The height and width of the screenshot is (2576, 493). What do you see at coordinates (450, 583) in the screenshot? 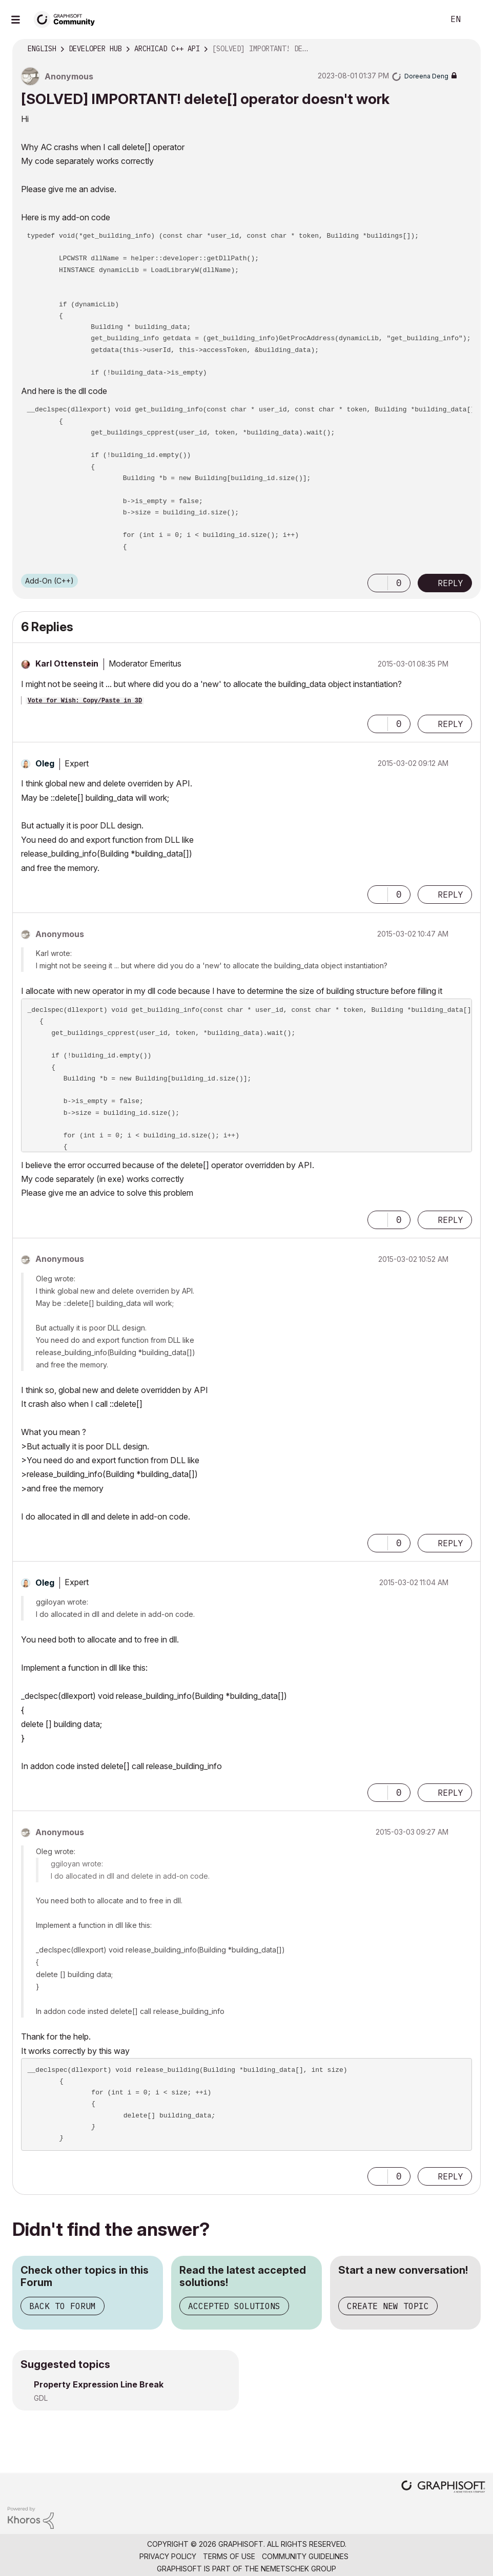
I see `Reply [Reply to [SOLVED] IMPORTANT! delete[] operator doesn't work post]` at bounding box center [450, 583].